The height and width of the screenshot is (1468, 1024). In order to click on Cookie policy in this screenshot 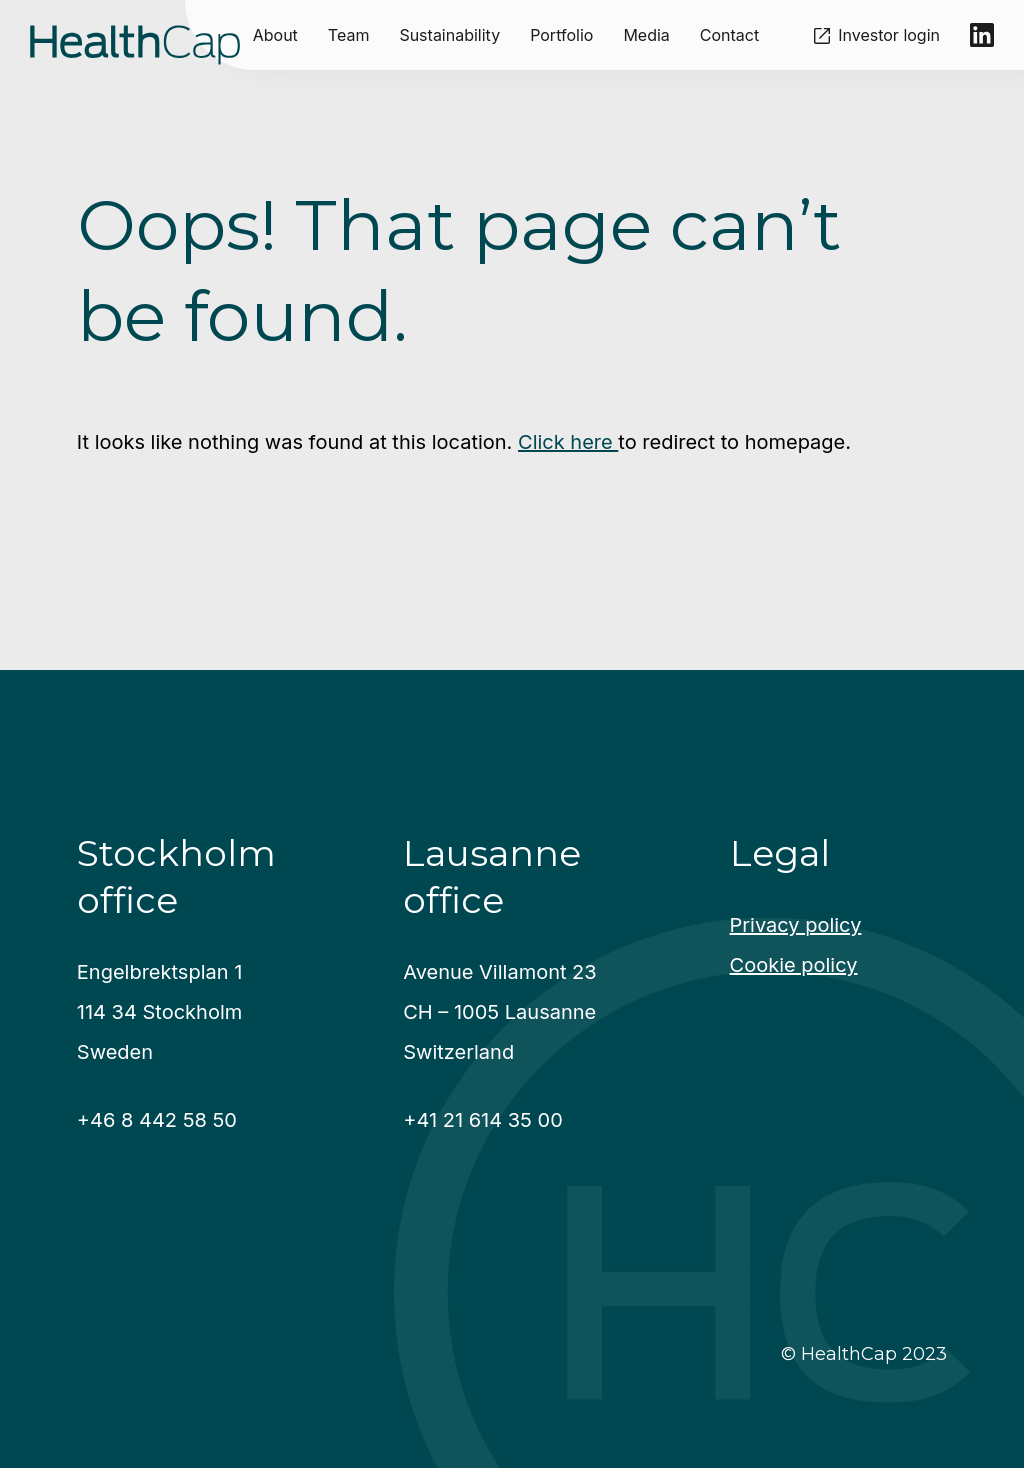, I will do `click(794, 965)`.